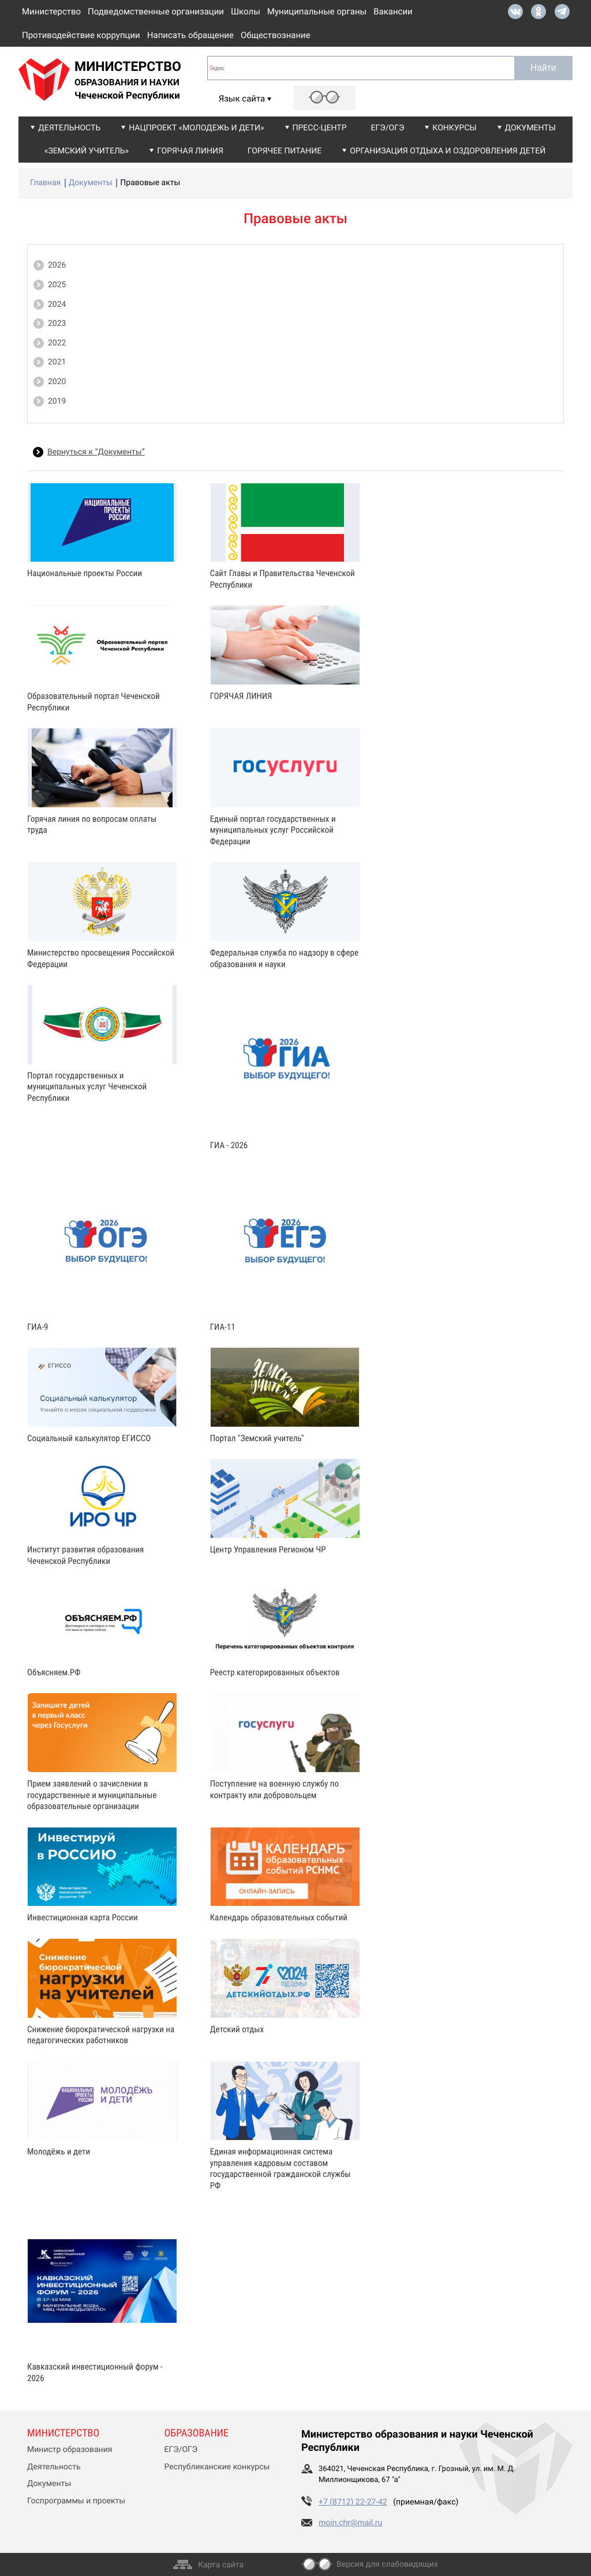  What do you see at coordinates (320, 128) in the screenshot?
I see `Пресс-центр` at bounding box center [320, 128].